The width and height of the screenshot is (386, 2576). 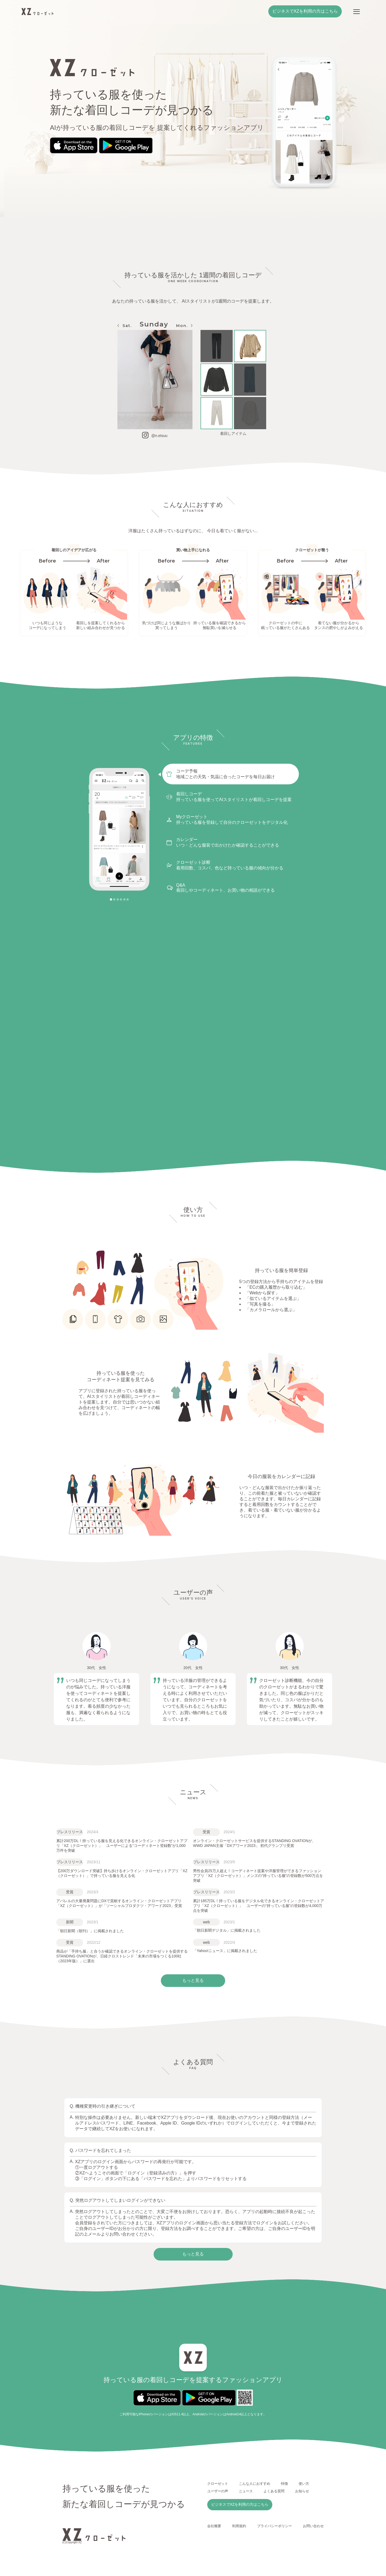 I want to click on 使い方, so click(x=304, y=2484).